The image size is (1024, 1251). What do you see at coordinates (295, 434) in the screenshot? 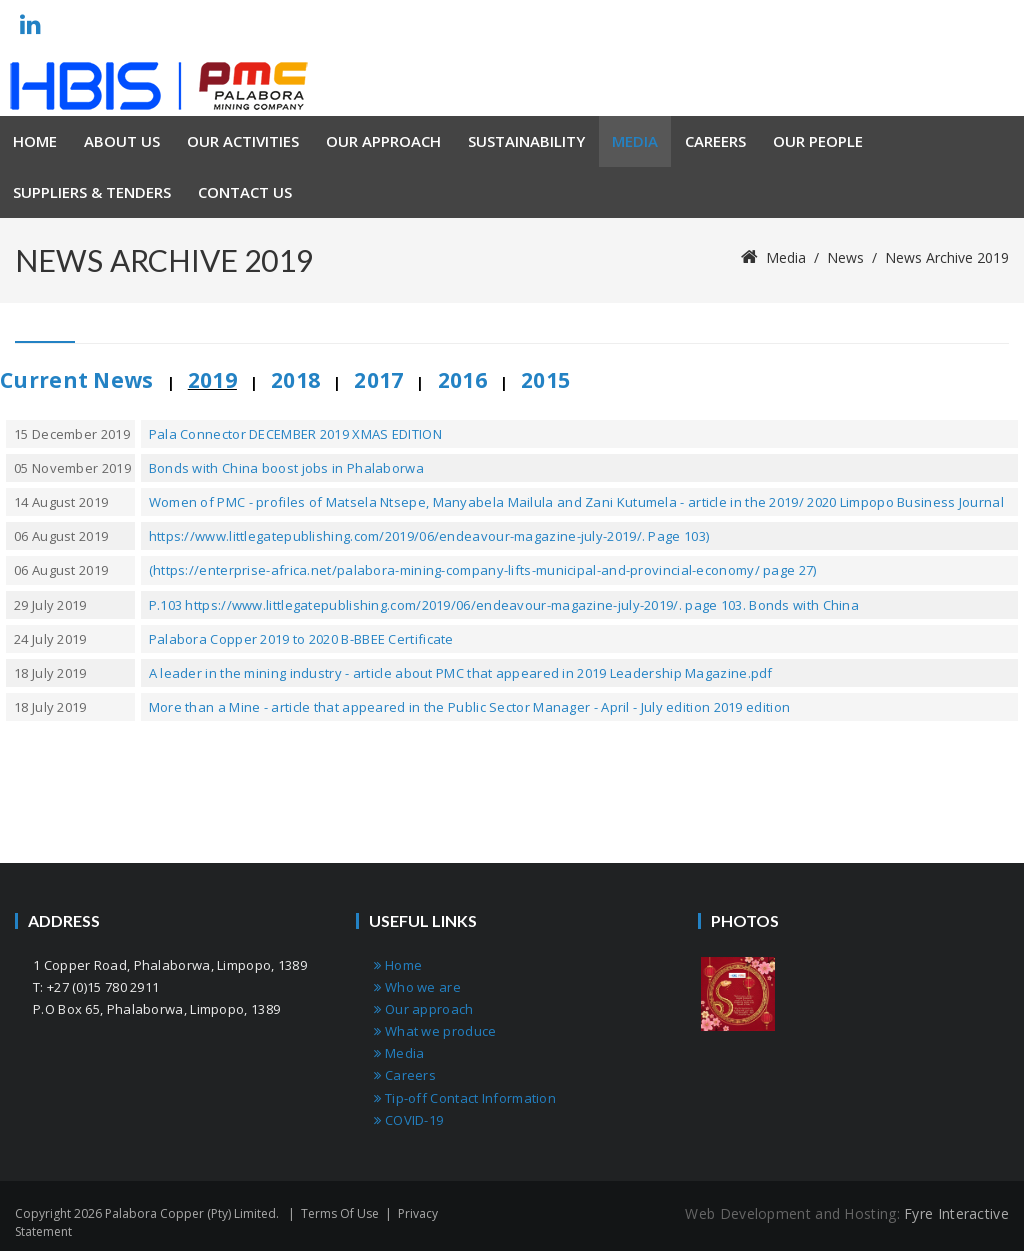
I see `Pala Connector DECEMBER 2019 XMAS EDITION` at bounding box center [295, 434].